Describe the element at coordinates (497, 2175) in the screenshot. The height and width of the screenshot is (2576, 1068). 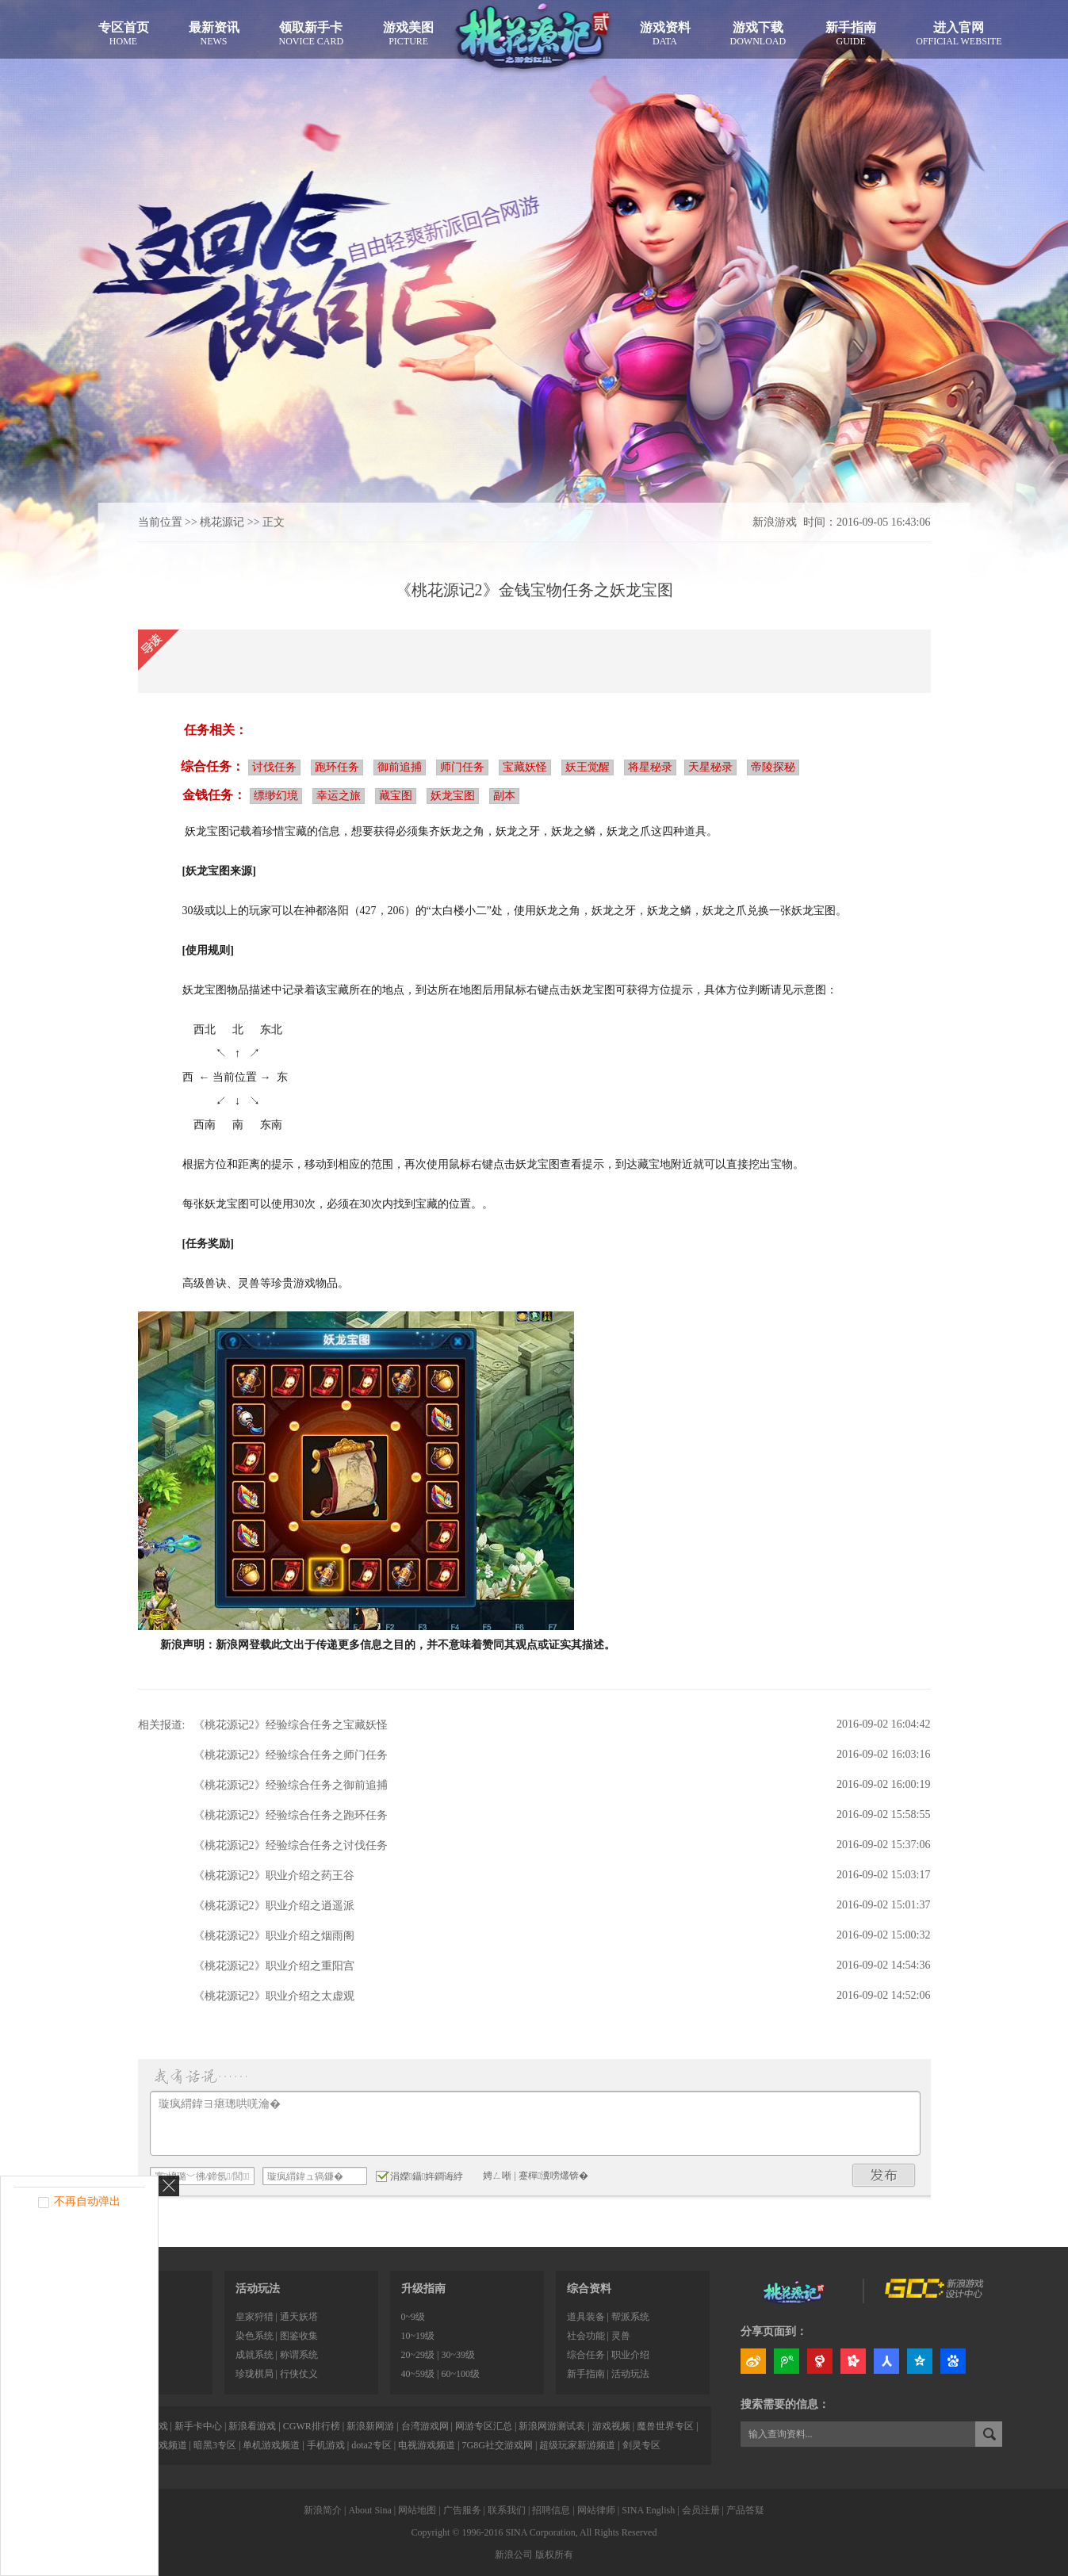
I see `娉ㄥ唽` at that location.